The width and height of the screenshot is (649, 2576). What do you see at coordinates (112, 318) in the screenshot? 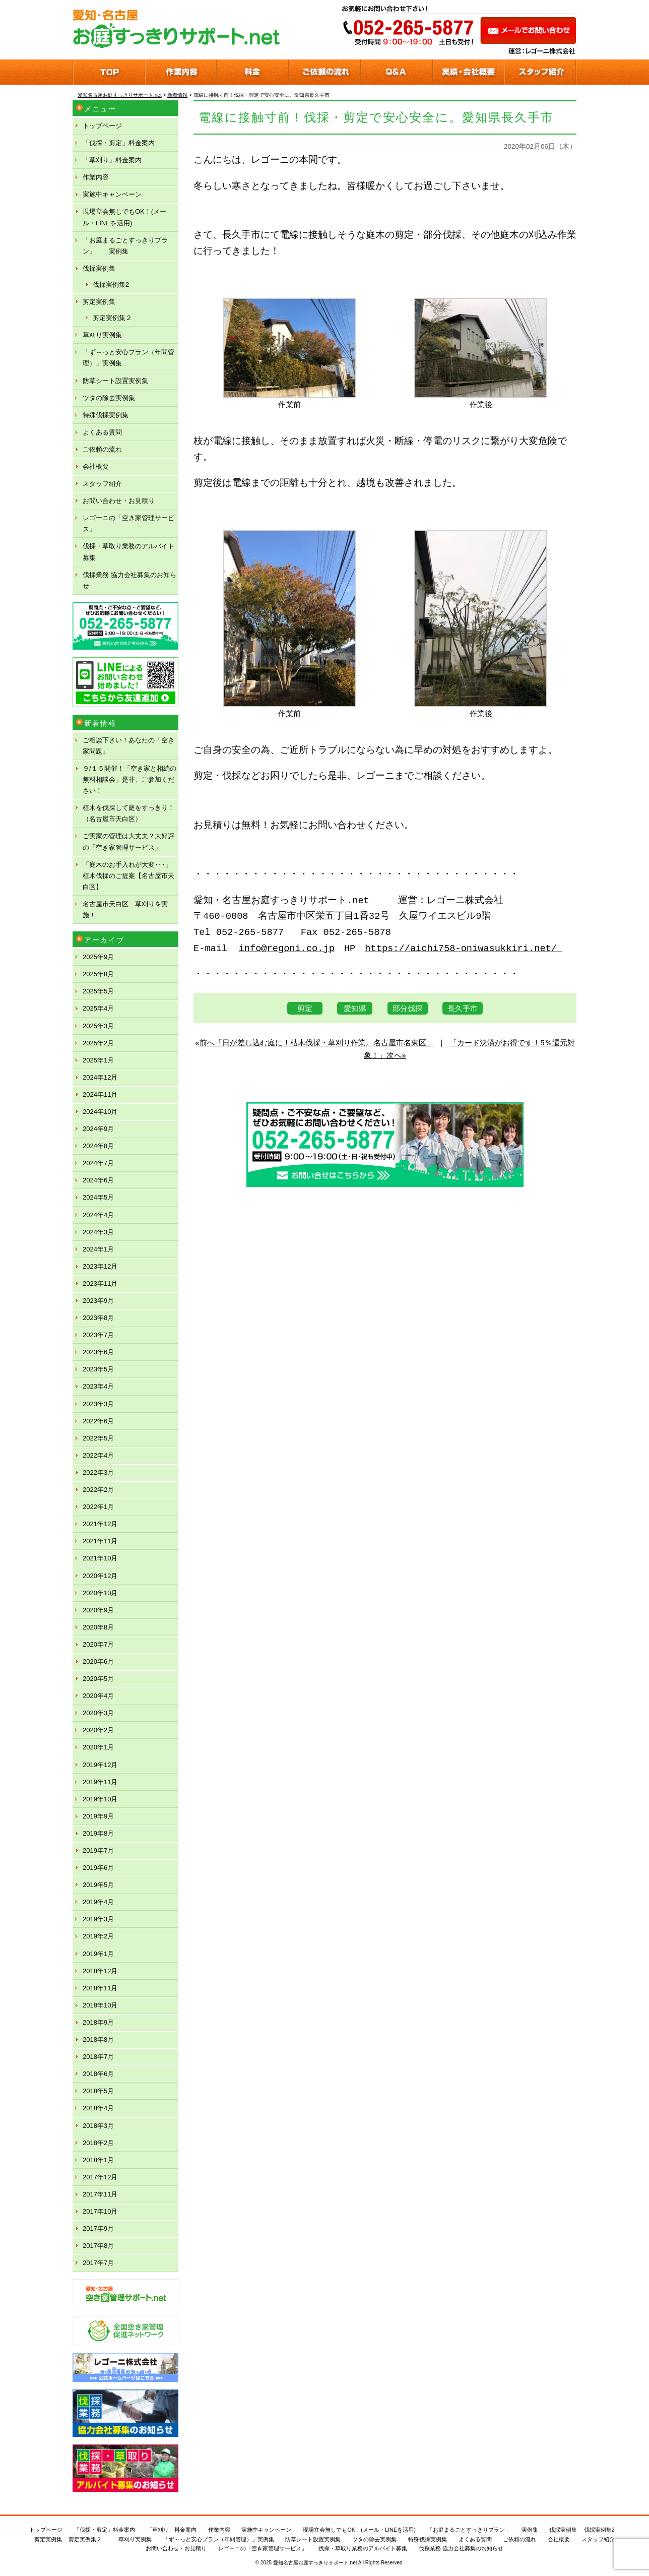
I see `剪定実例集２` at bounding box center [112, 318].